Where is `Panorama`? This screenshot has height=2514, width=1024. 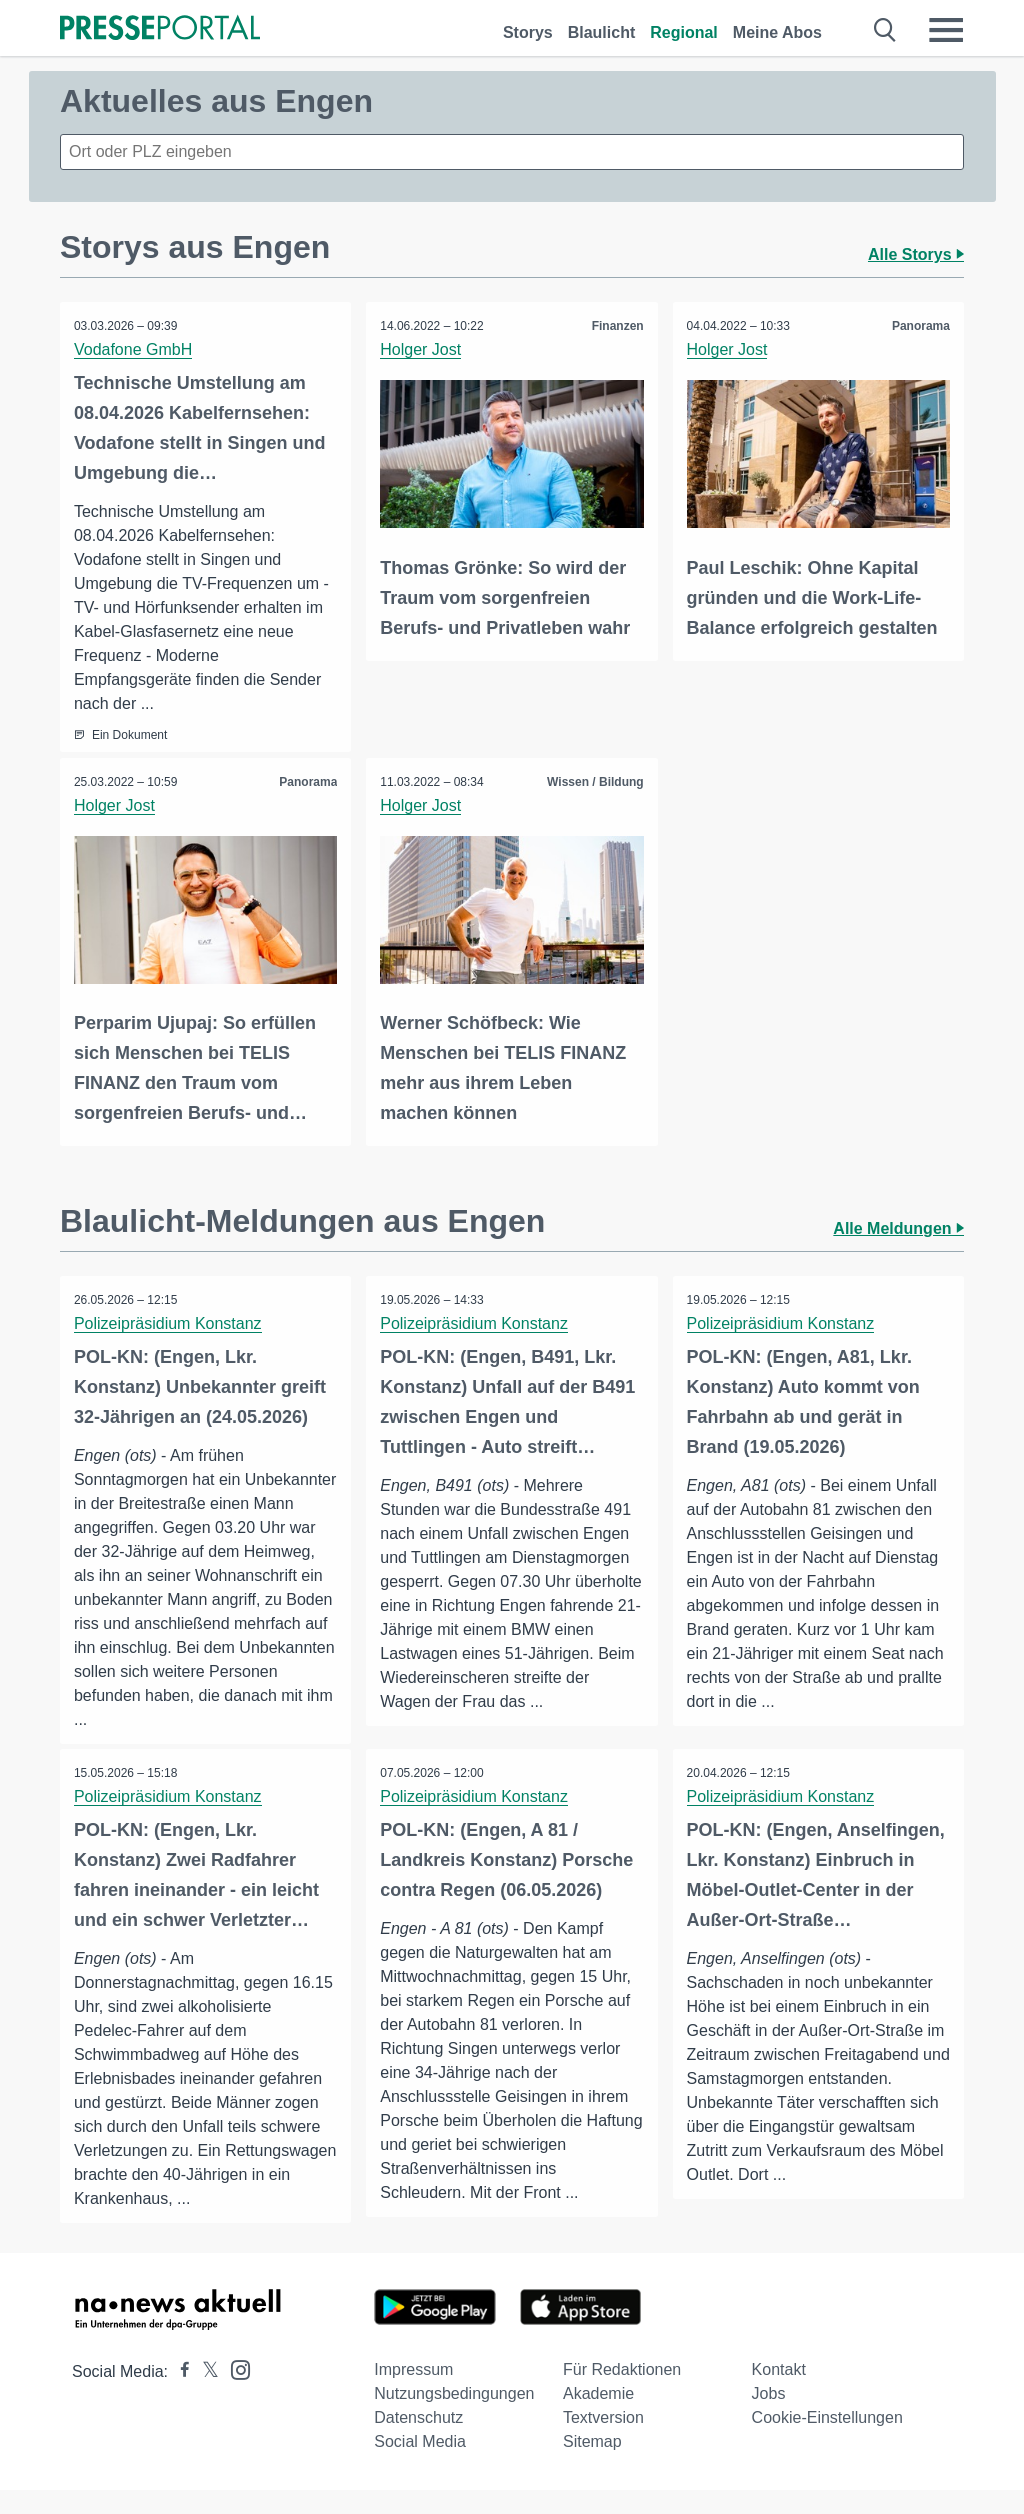 Panorama is located at coordinates (920, 326).